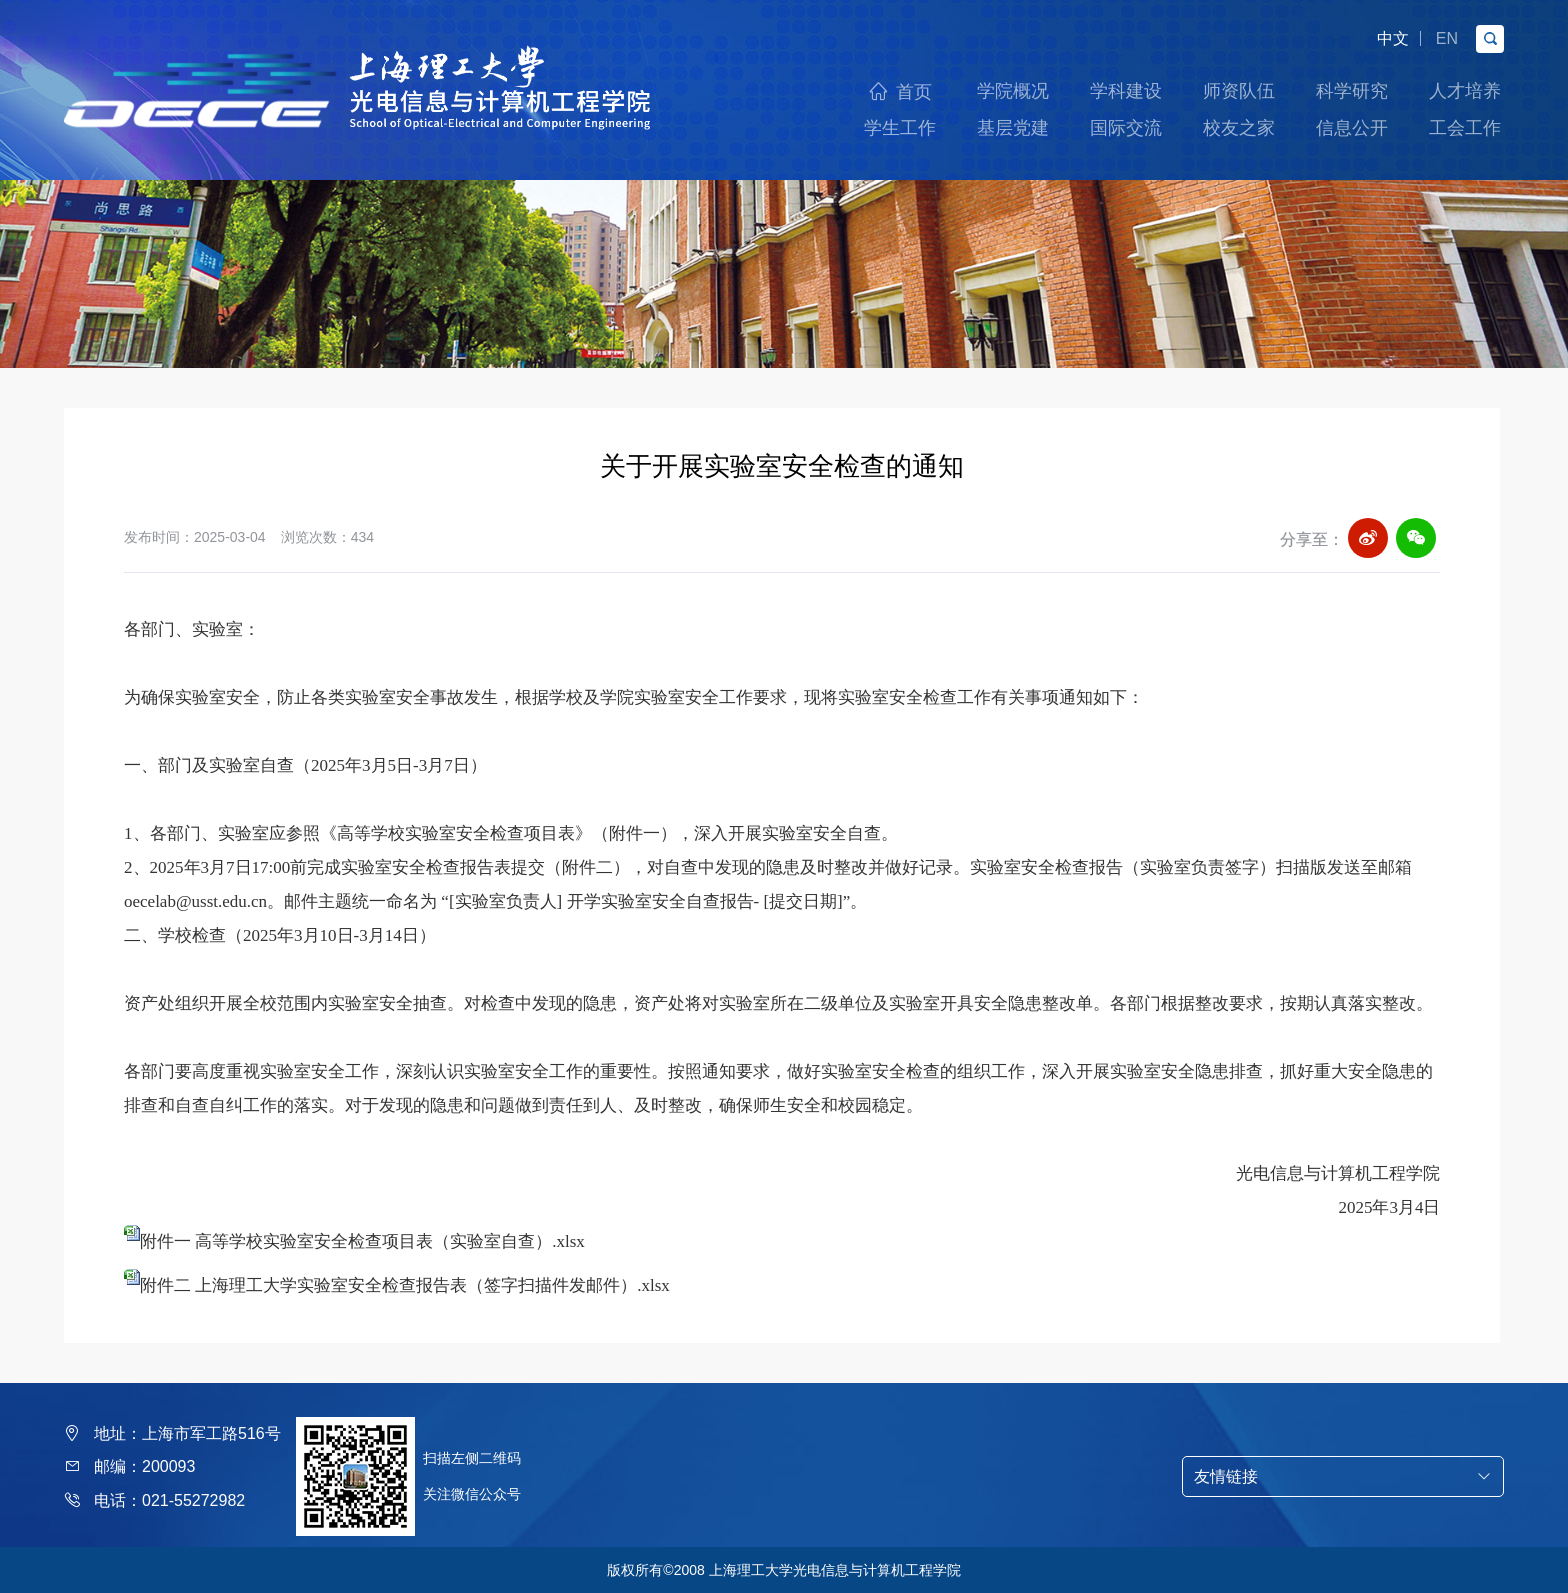 The width and height of the screenshot is (1568, 1593). What do you see at coordinates (1352, 128) in the screenshot?
I see `信息公开` at bounding box center [1352, 128].